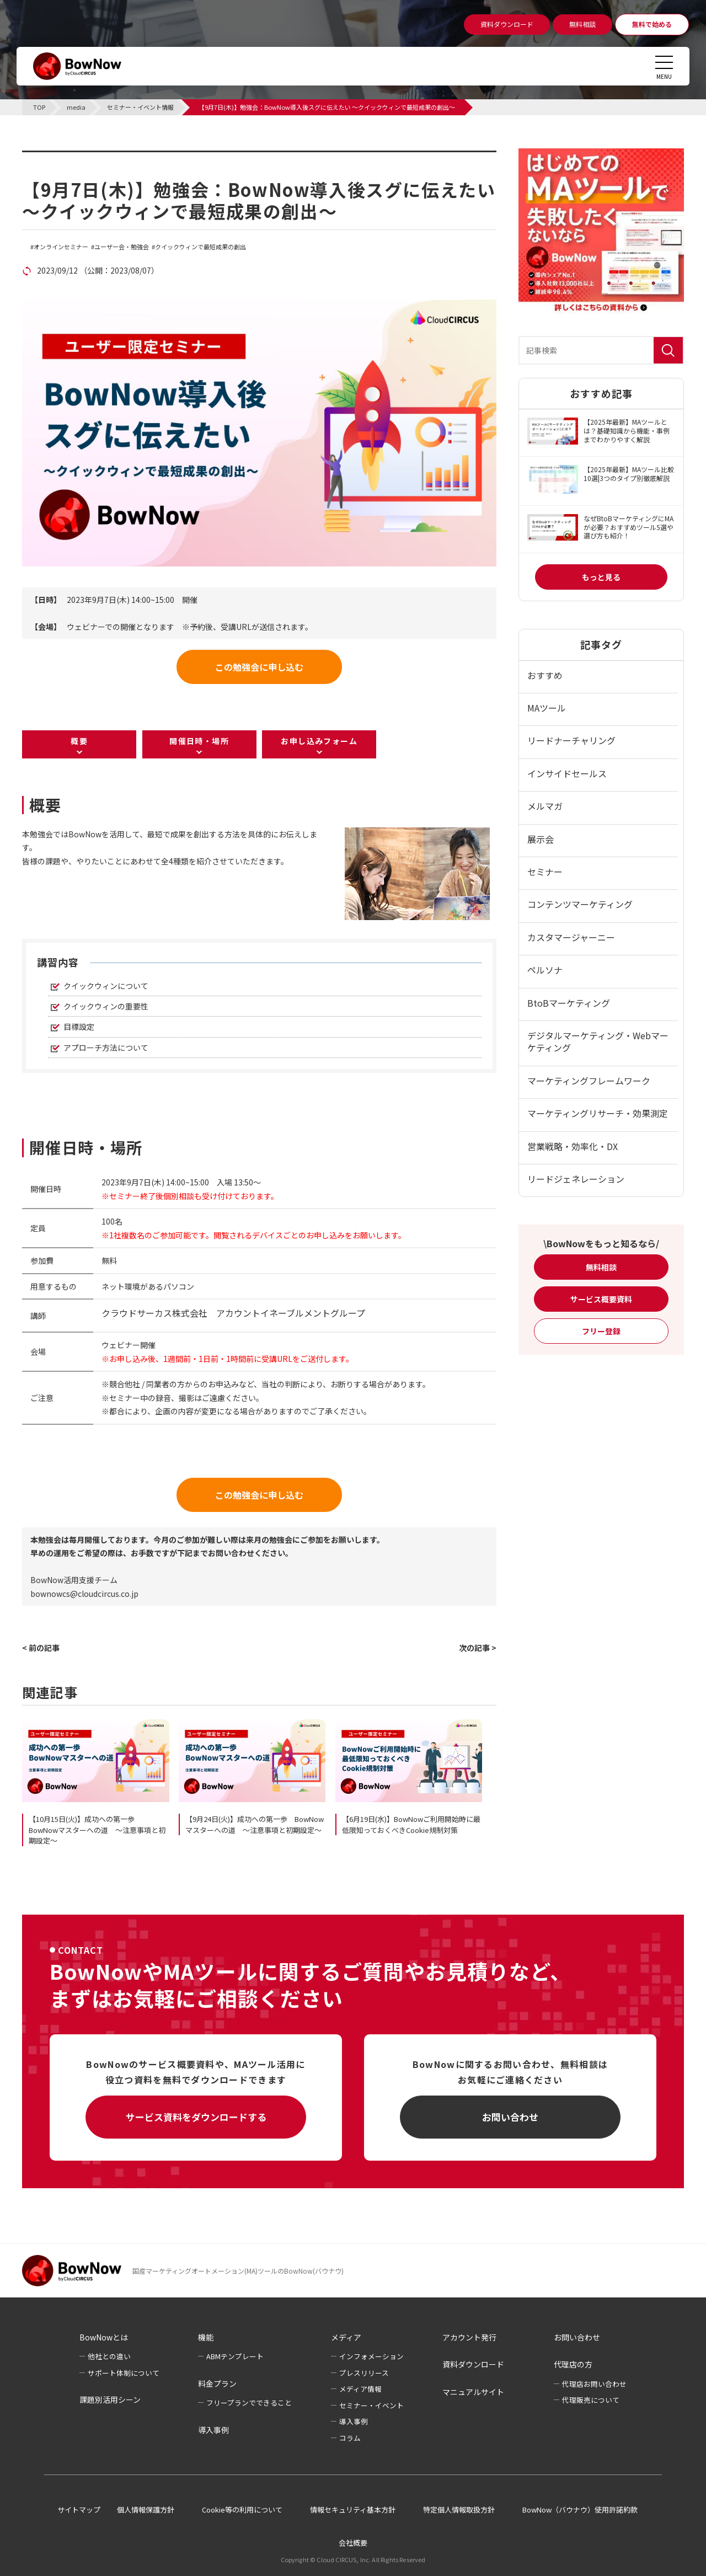 Image resolution: width=706 pixels, height=2576 pixels. I want to click on デジタルマーケティング・Webマーケティング, so click(597, 1041).